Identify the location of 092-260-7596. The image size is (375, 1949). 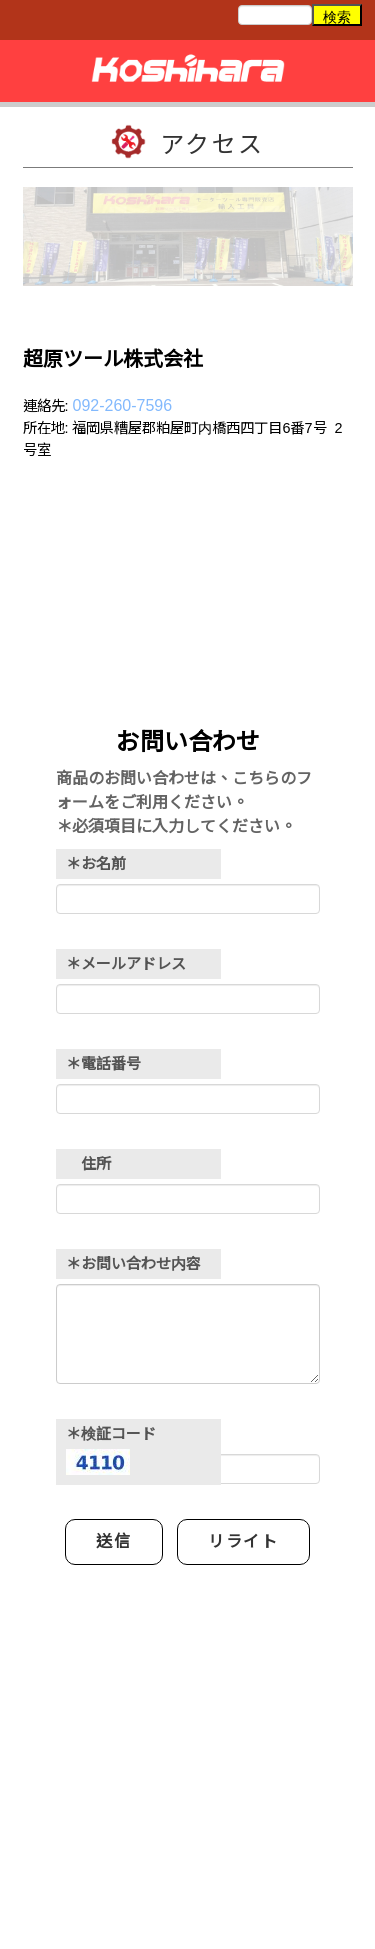
(123, 405).